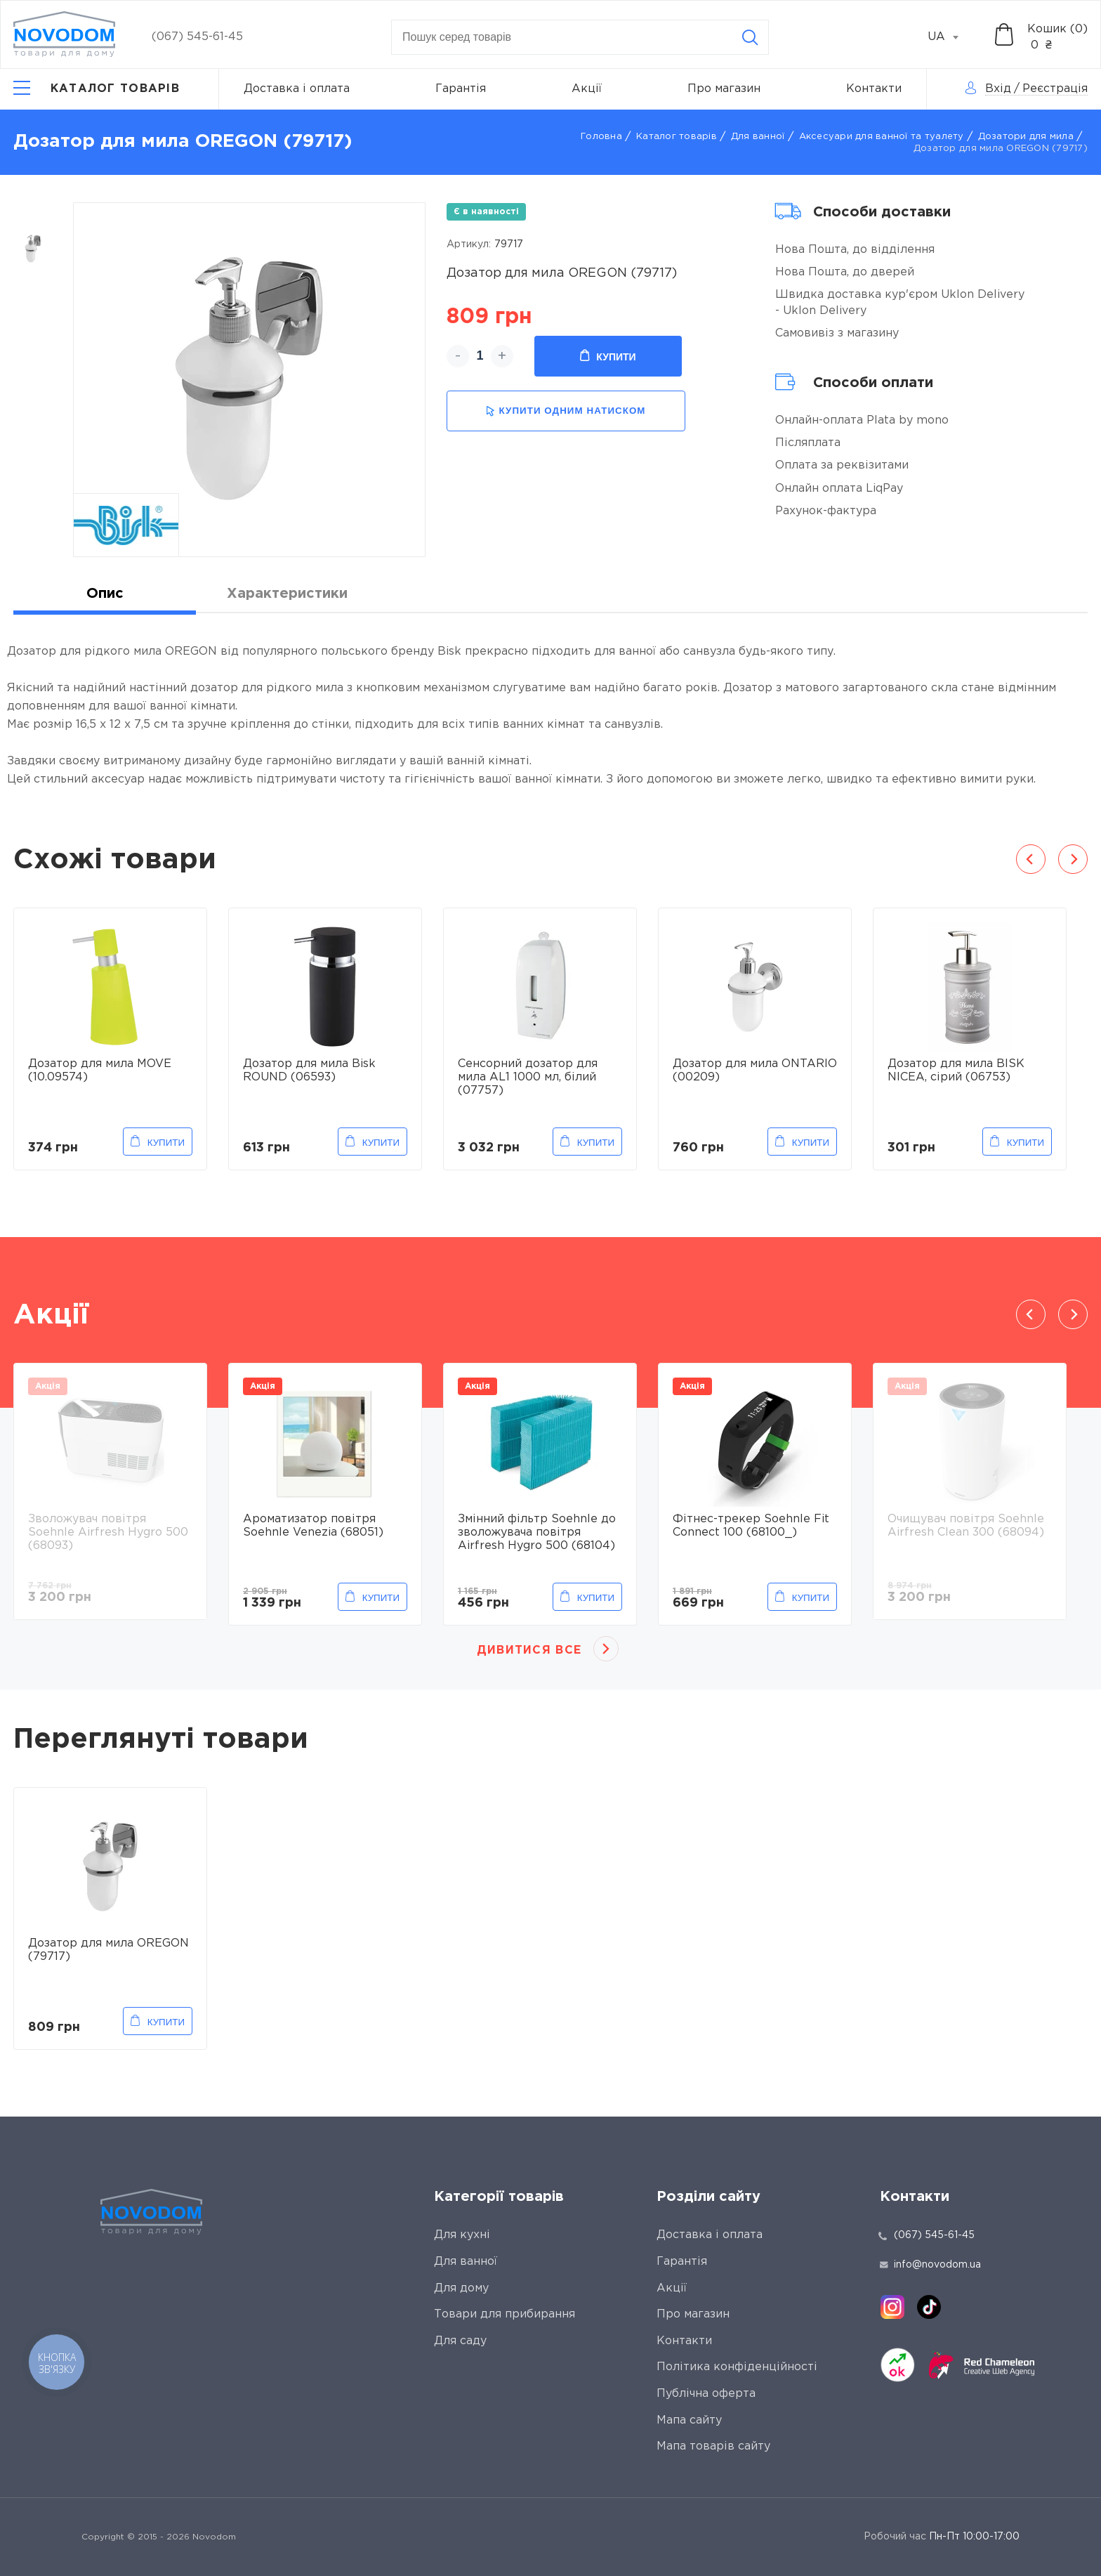 This screenshot has height=2576, width=1101. Describe the element at coordinates (713, 2446) in the screenshot. I see `Мапа товарів сайту` at that location.